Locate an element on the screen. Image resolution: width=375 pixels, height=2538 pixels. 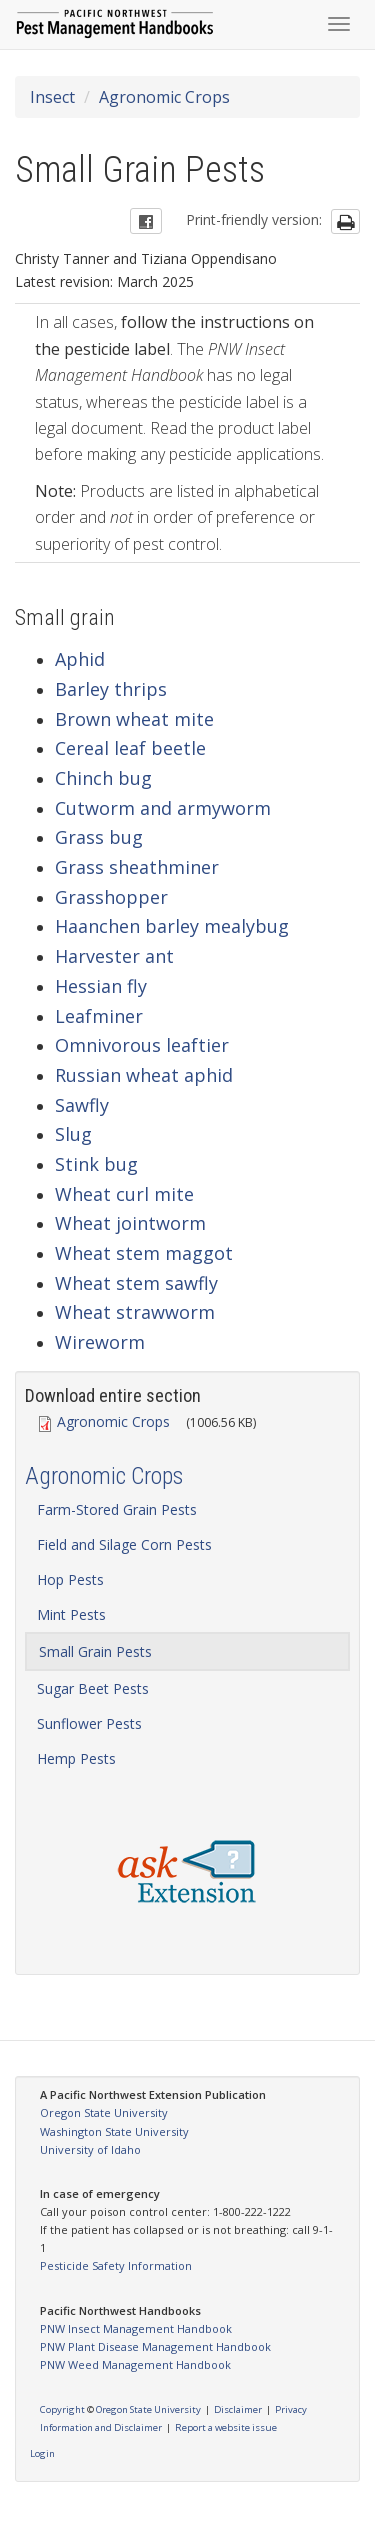
Russian wheat aphid is located at coordinates (144, 1075).